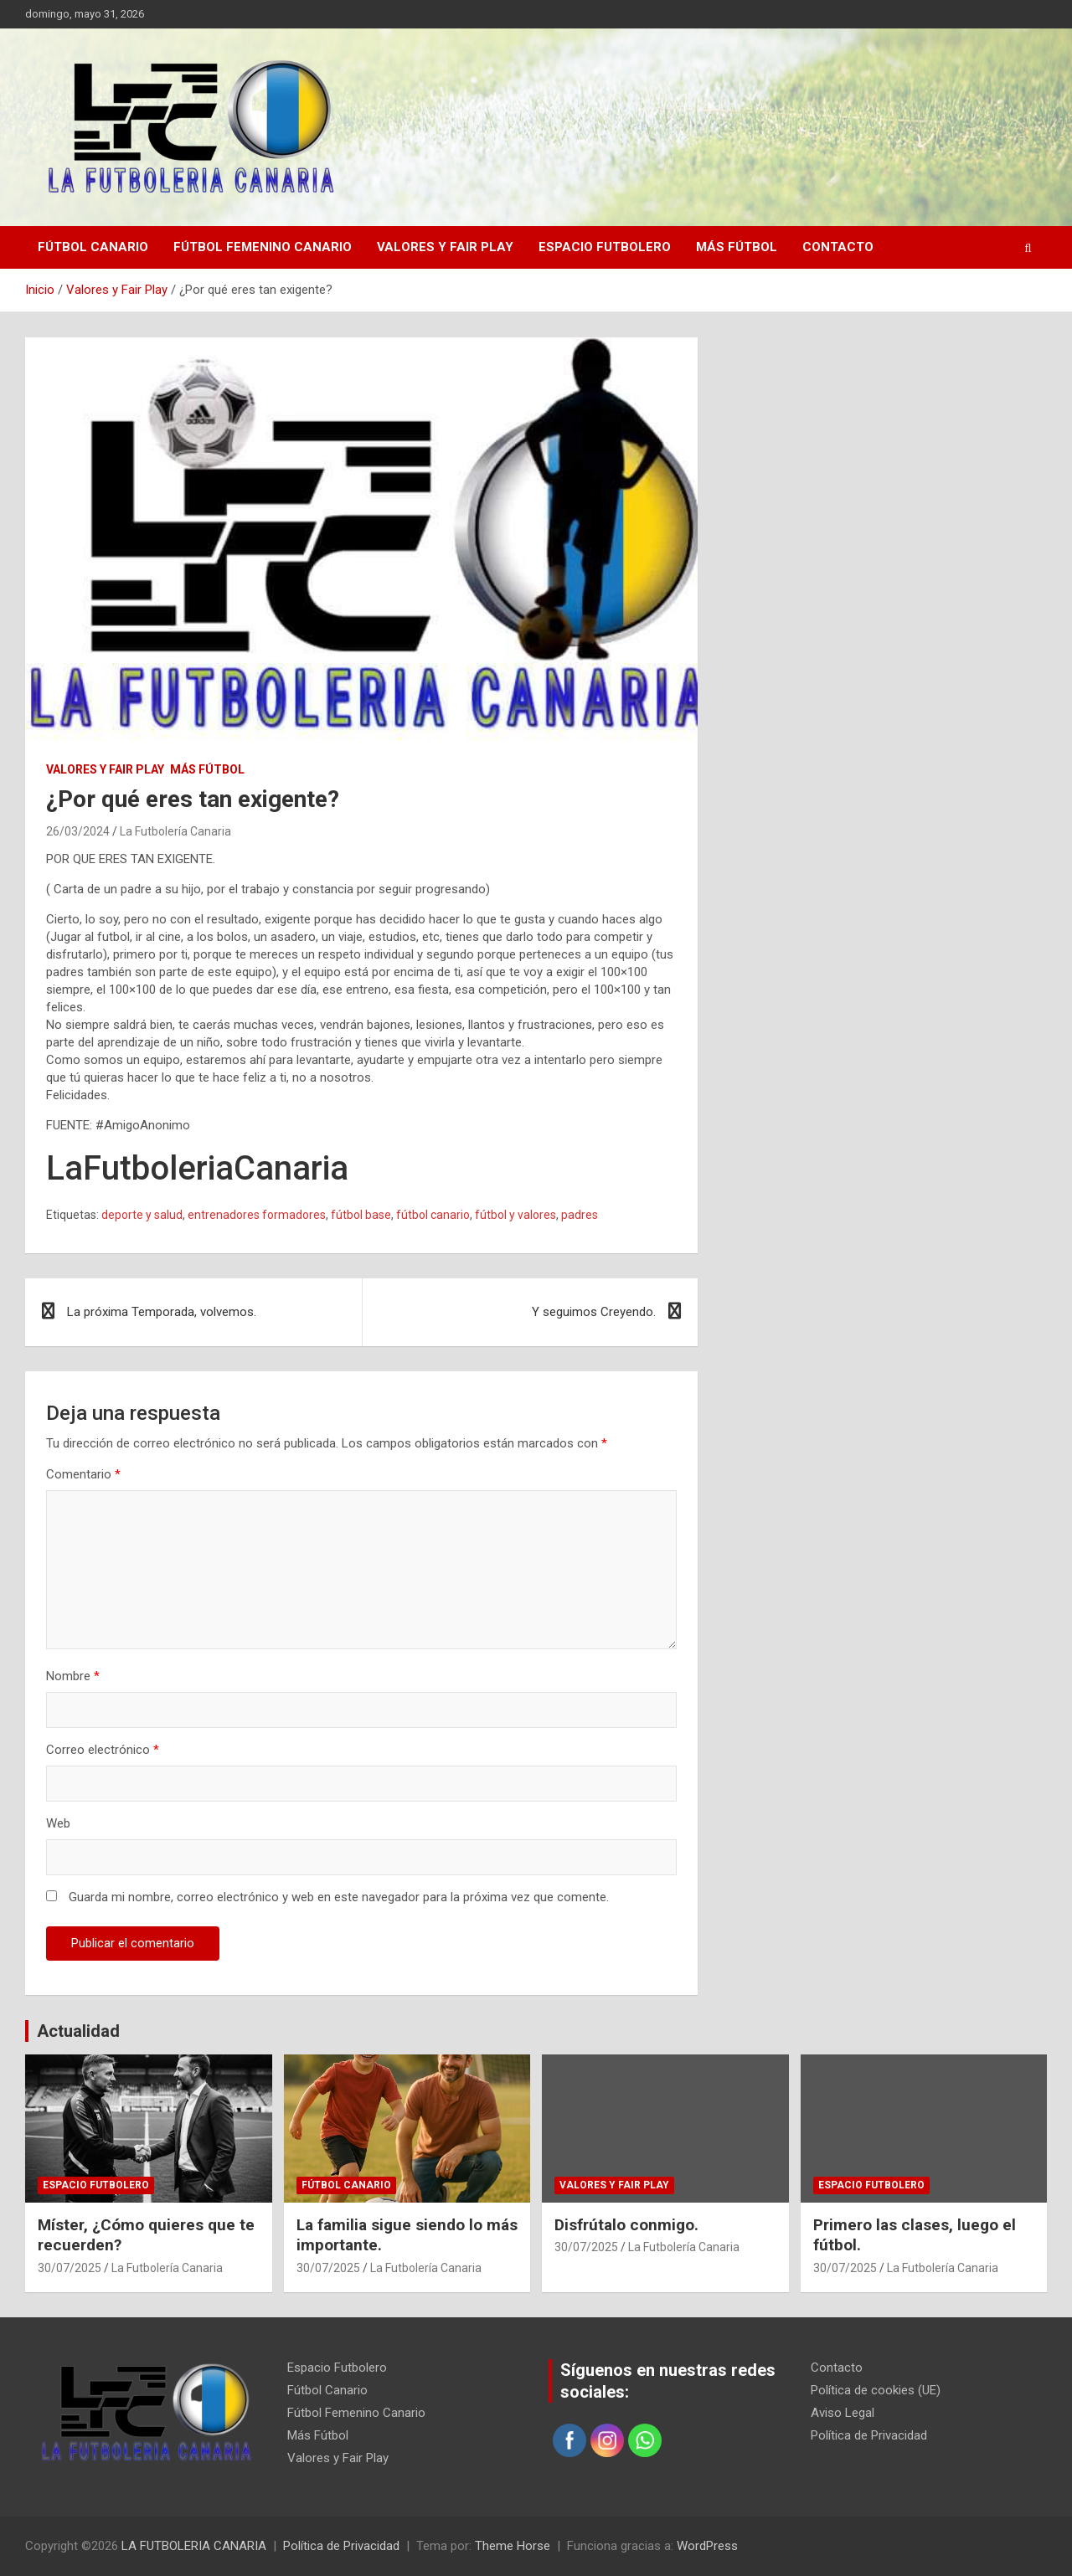 The image size is (1072, 2576). Describe the element at coordinates (876, 2390) in the screenshot. I see `Política de cookies (UE)` at that location.